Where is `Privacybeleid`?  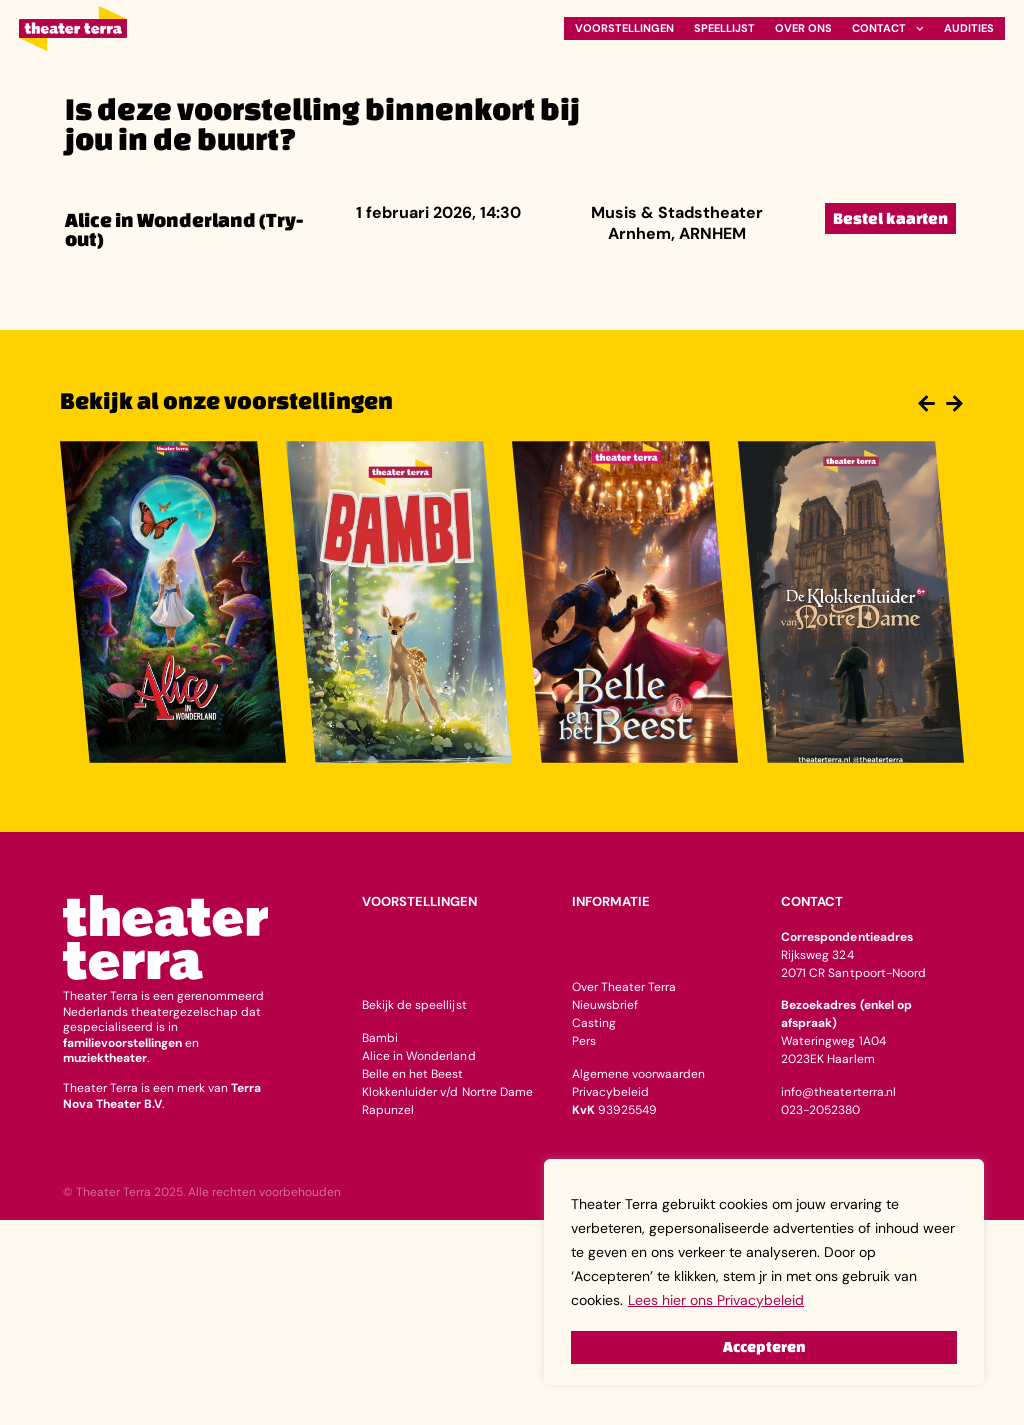
Privacybeleid is located at coordinates (610, 1092).